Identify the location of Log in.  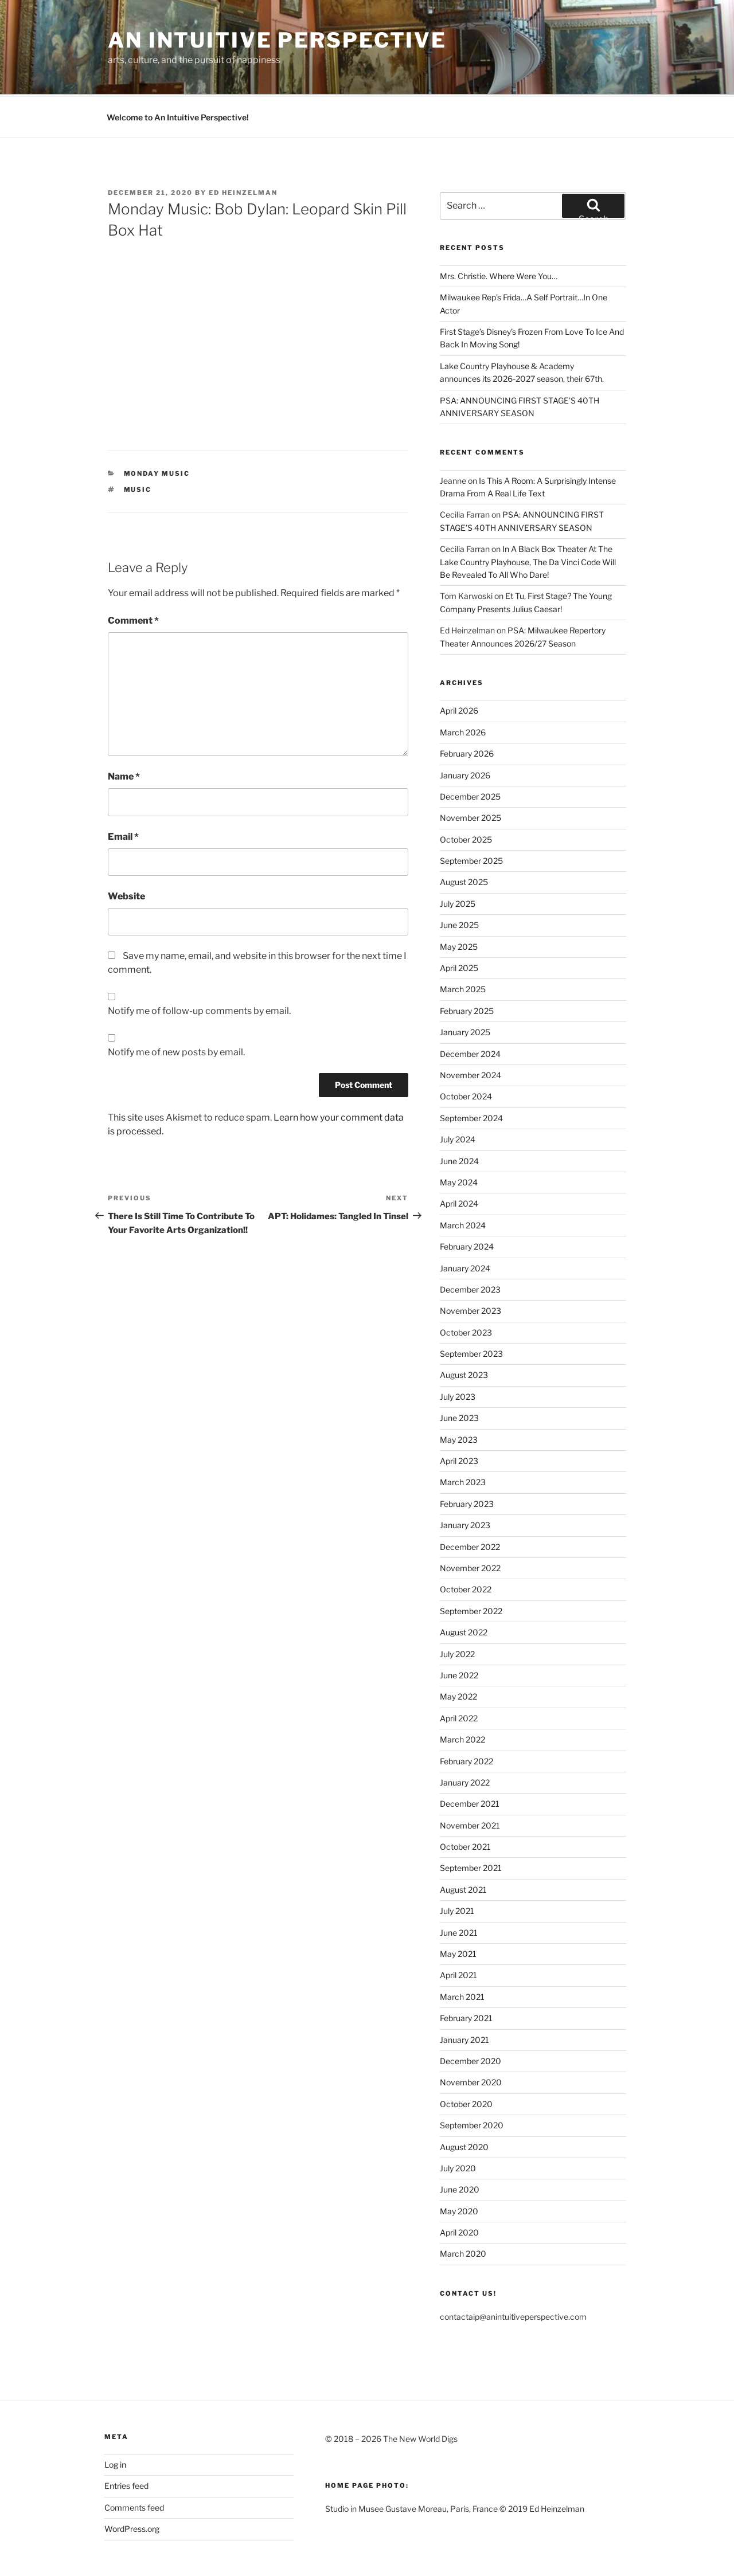
(115, 2421).